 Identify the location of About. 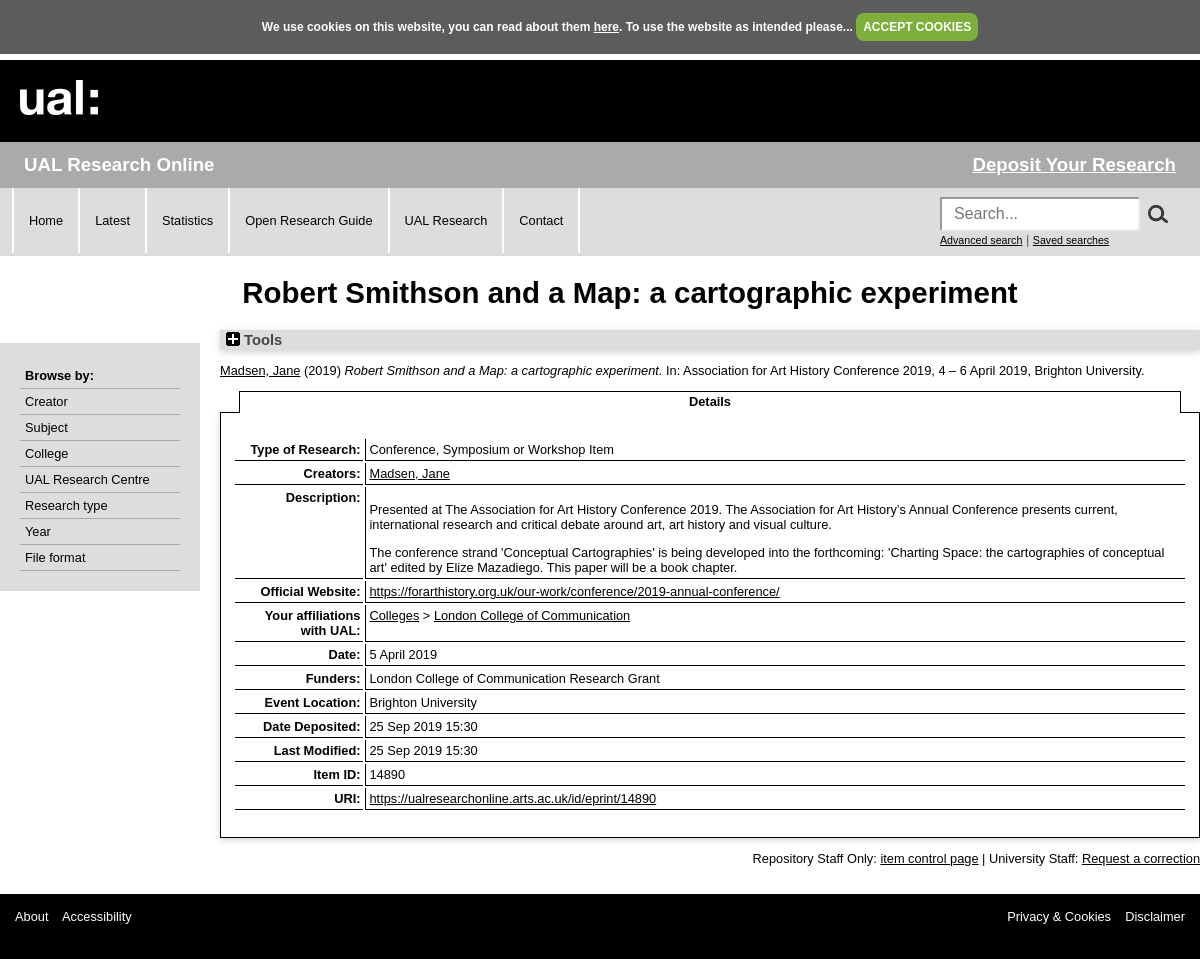
(31, 916).